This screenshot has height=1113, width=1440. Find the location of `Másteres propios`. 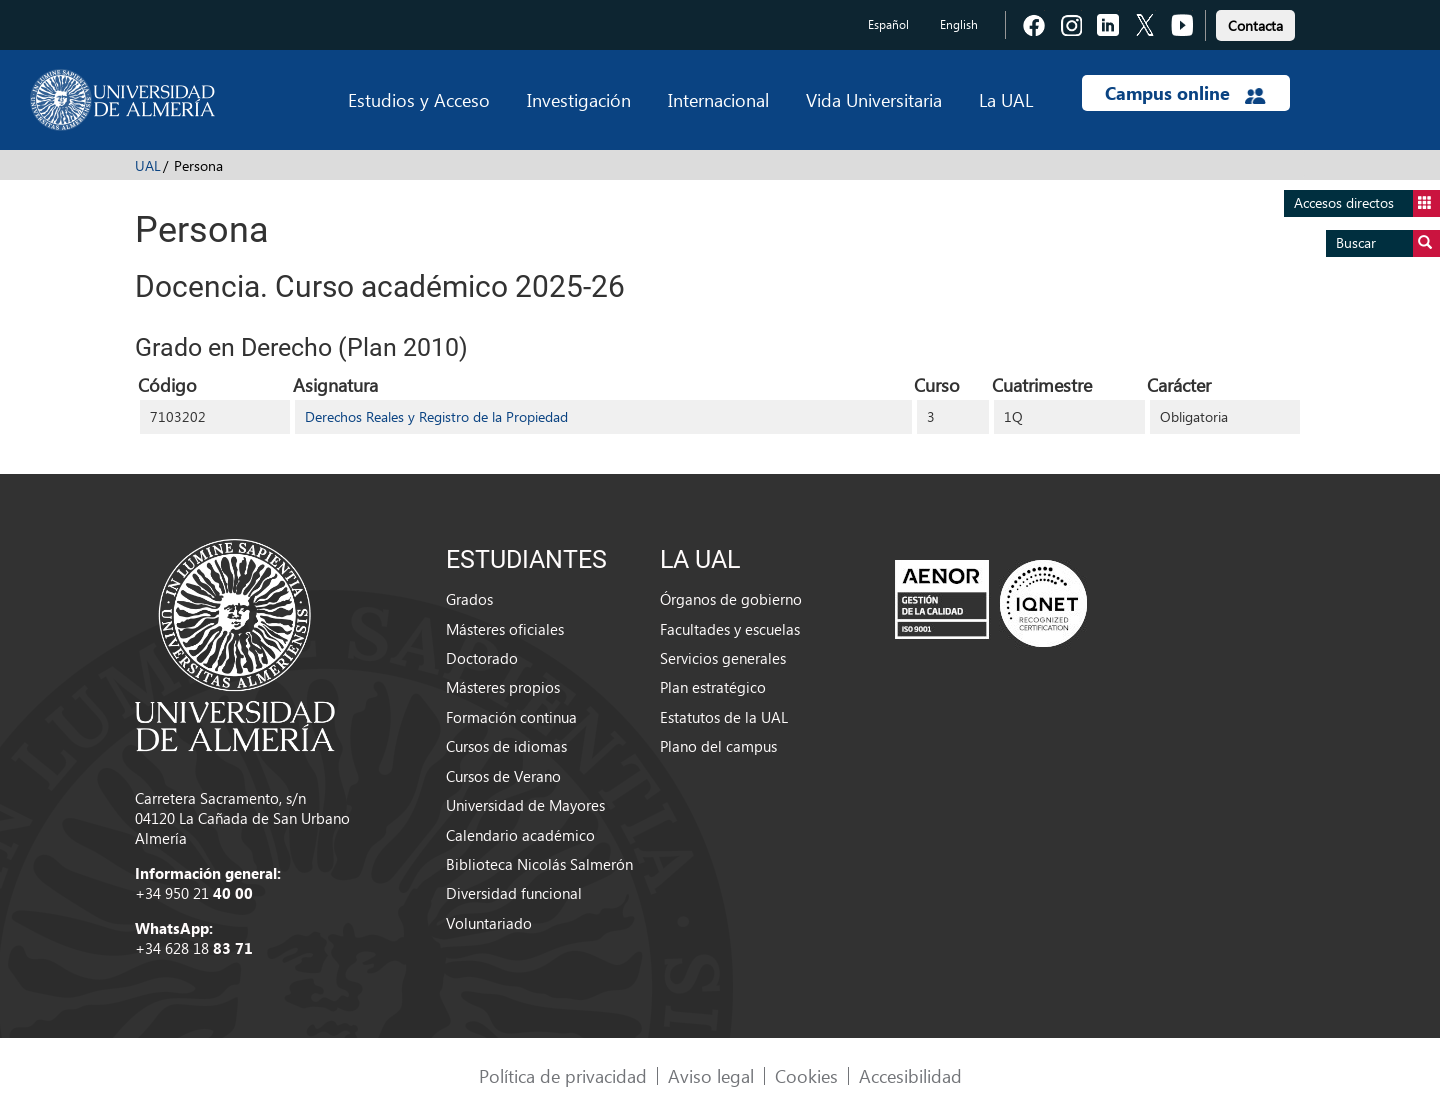

Másteres propios is located at coordinates (503, 687).